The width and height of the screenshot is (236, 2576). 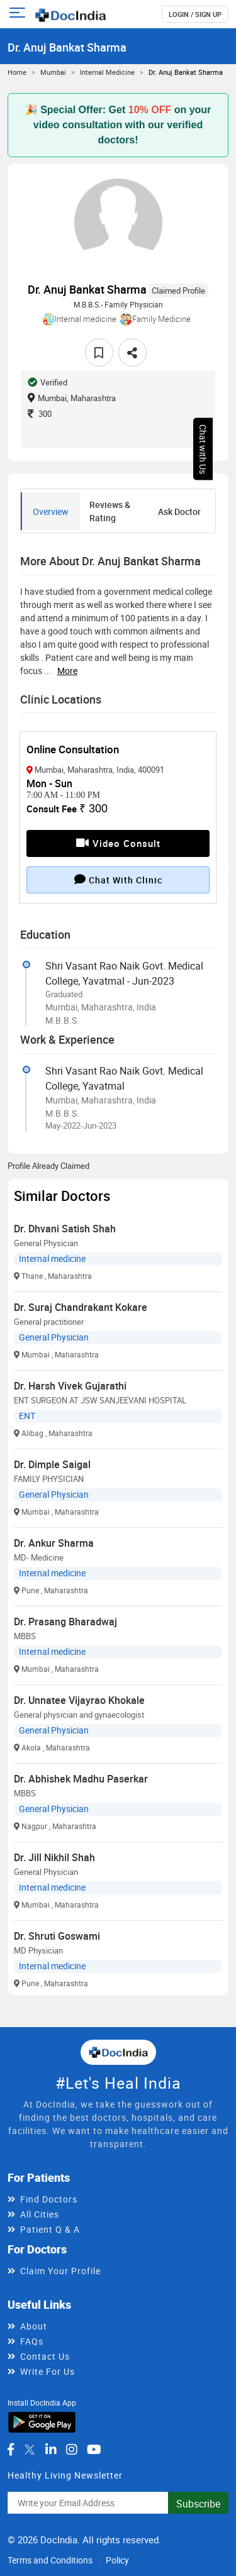 What do you see at coordinates (65, 1621) in the screenshot?
I see `Dr. Prasang Bharadwaj` at bounding box center [65, 1621].